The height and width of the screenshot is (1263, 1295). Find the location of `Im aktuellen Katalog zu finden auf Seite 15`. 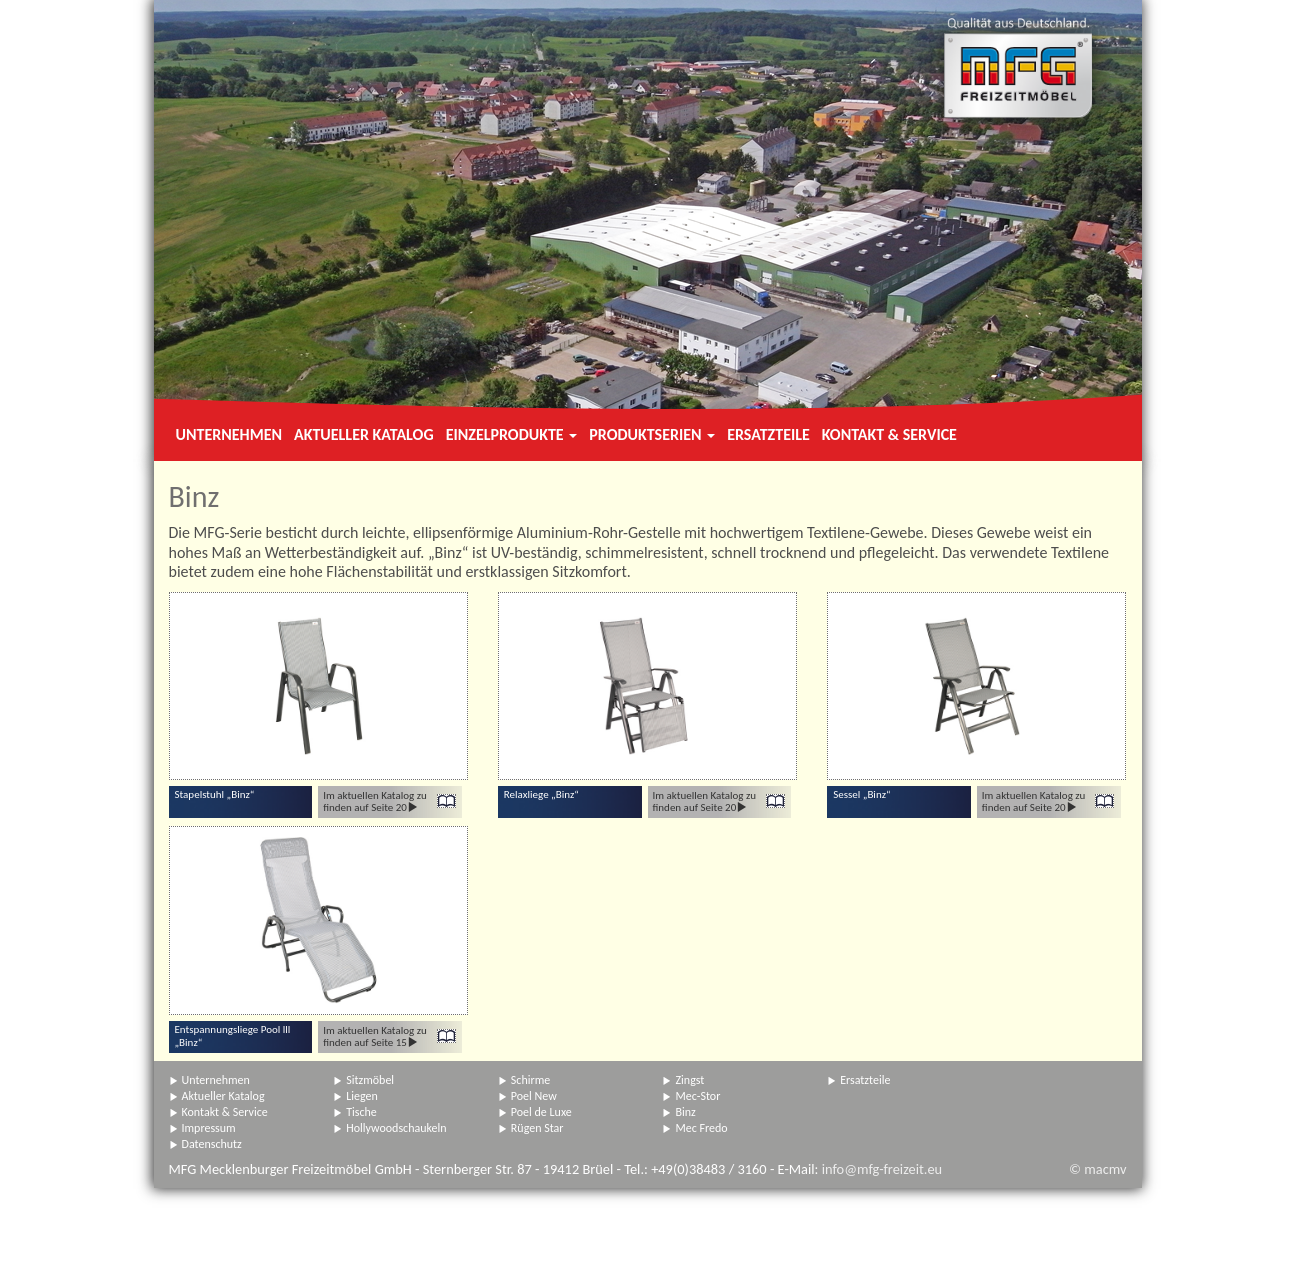

Im aktuellen Katalog zu finden auf Seite 15 is located at coordinates (375, 1036).